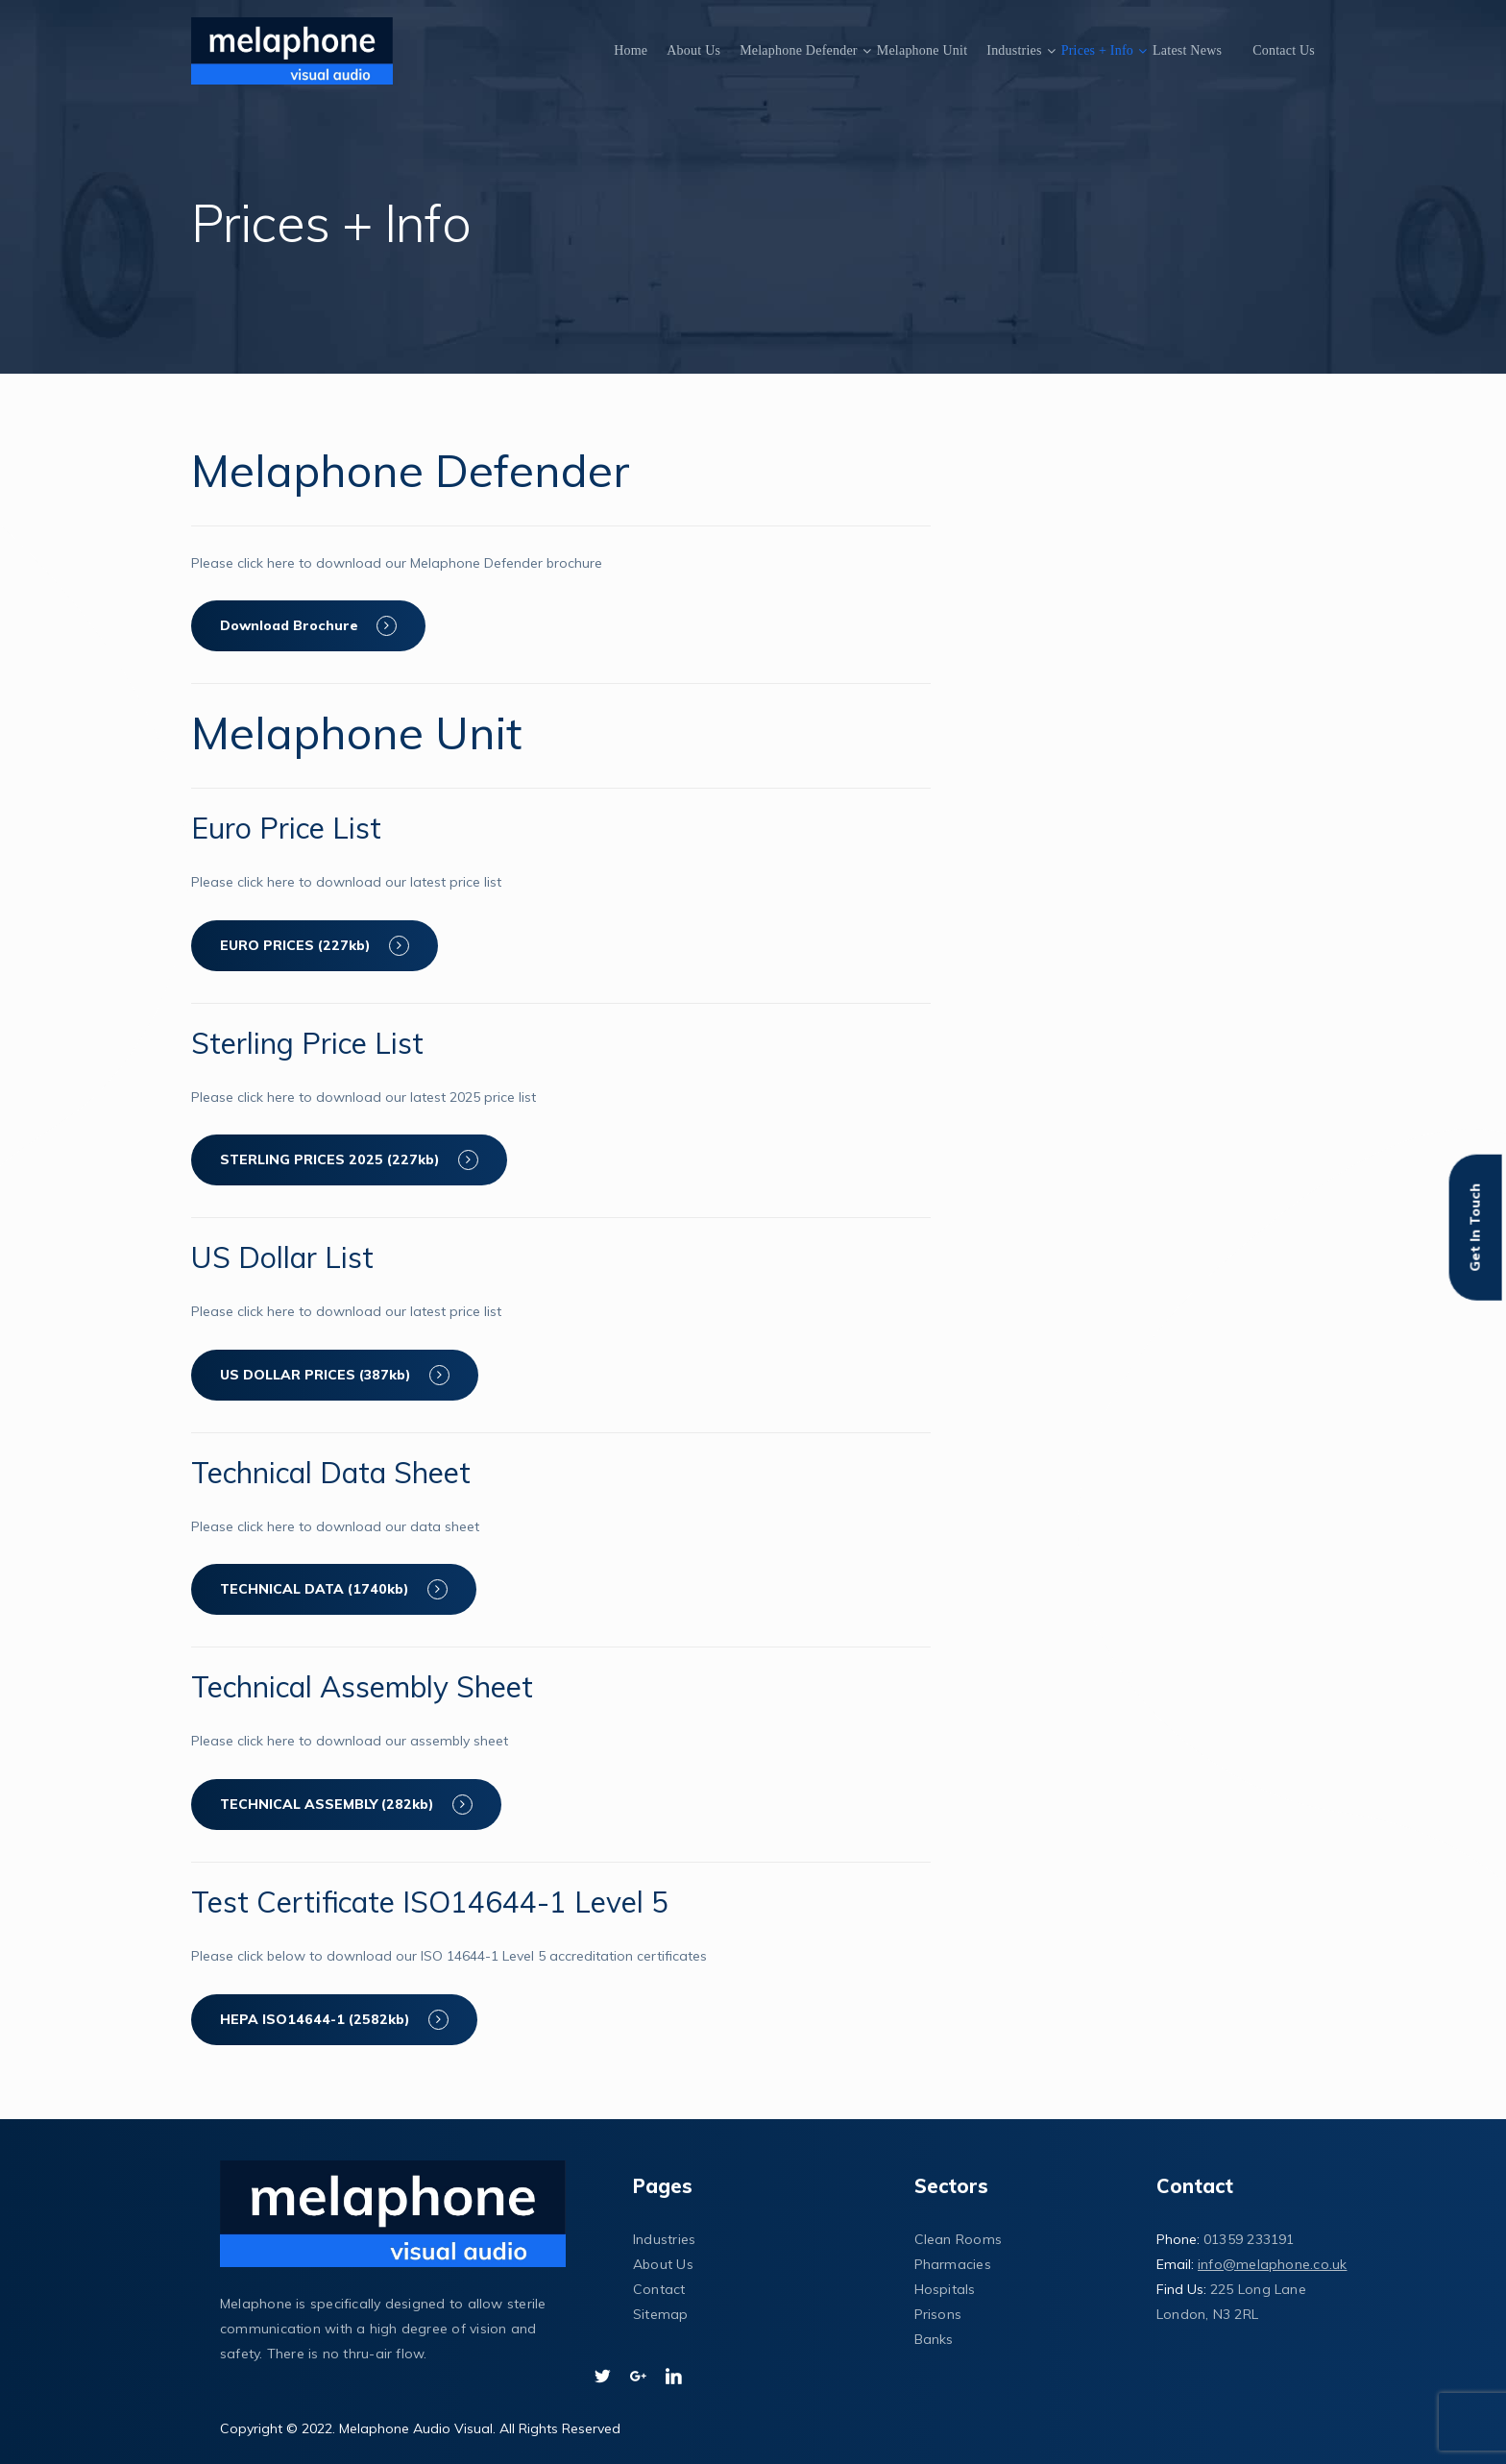 This screenshot has height=2464, width=1506. What do you see at coordinates (922, 50) in the screenshot?
I see `Melaphone Unit` at bounding box center [922, 50].